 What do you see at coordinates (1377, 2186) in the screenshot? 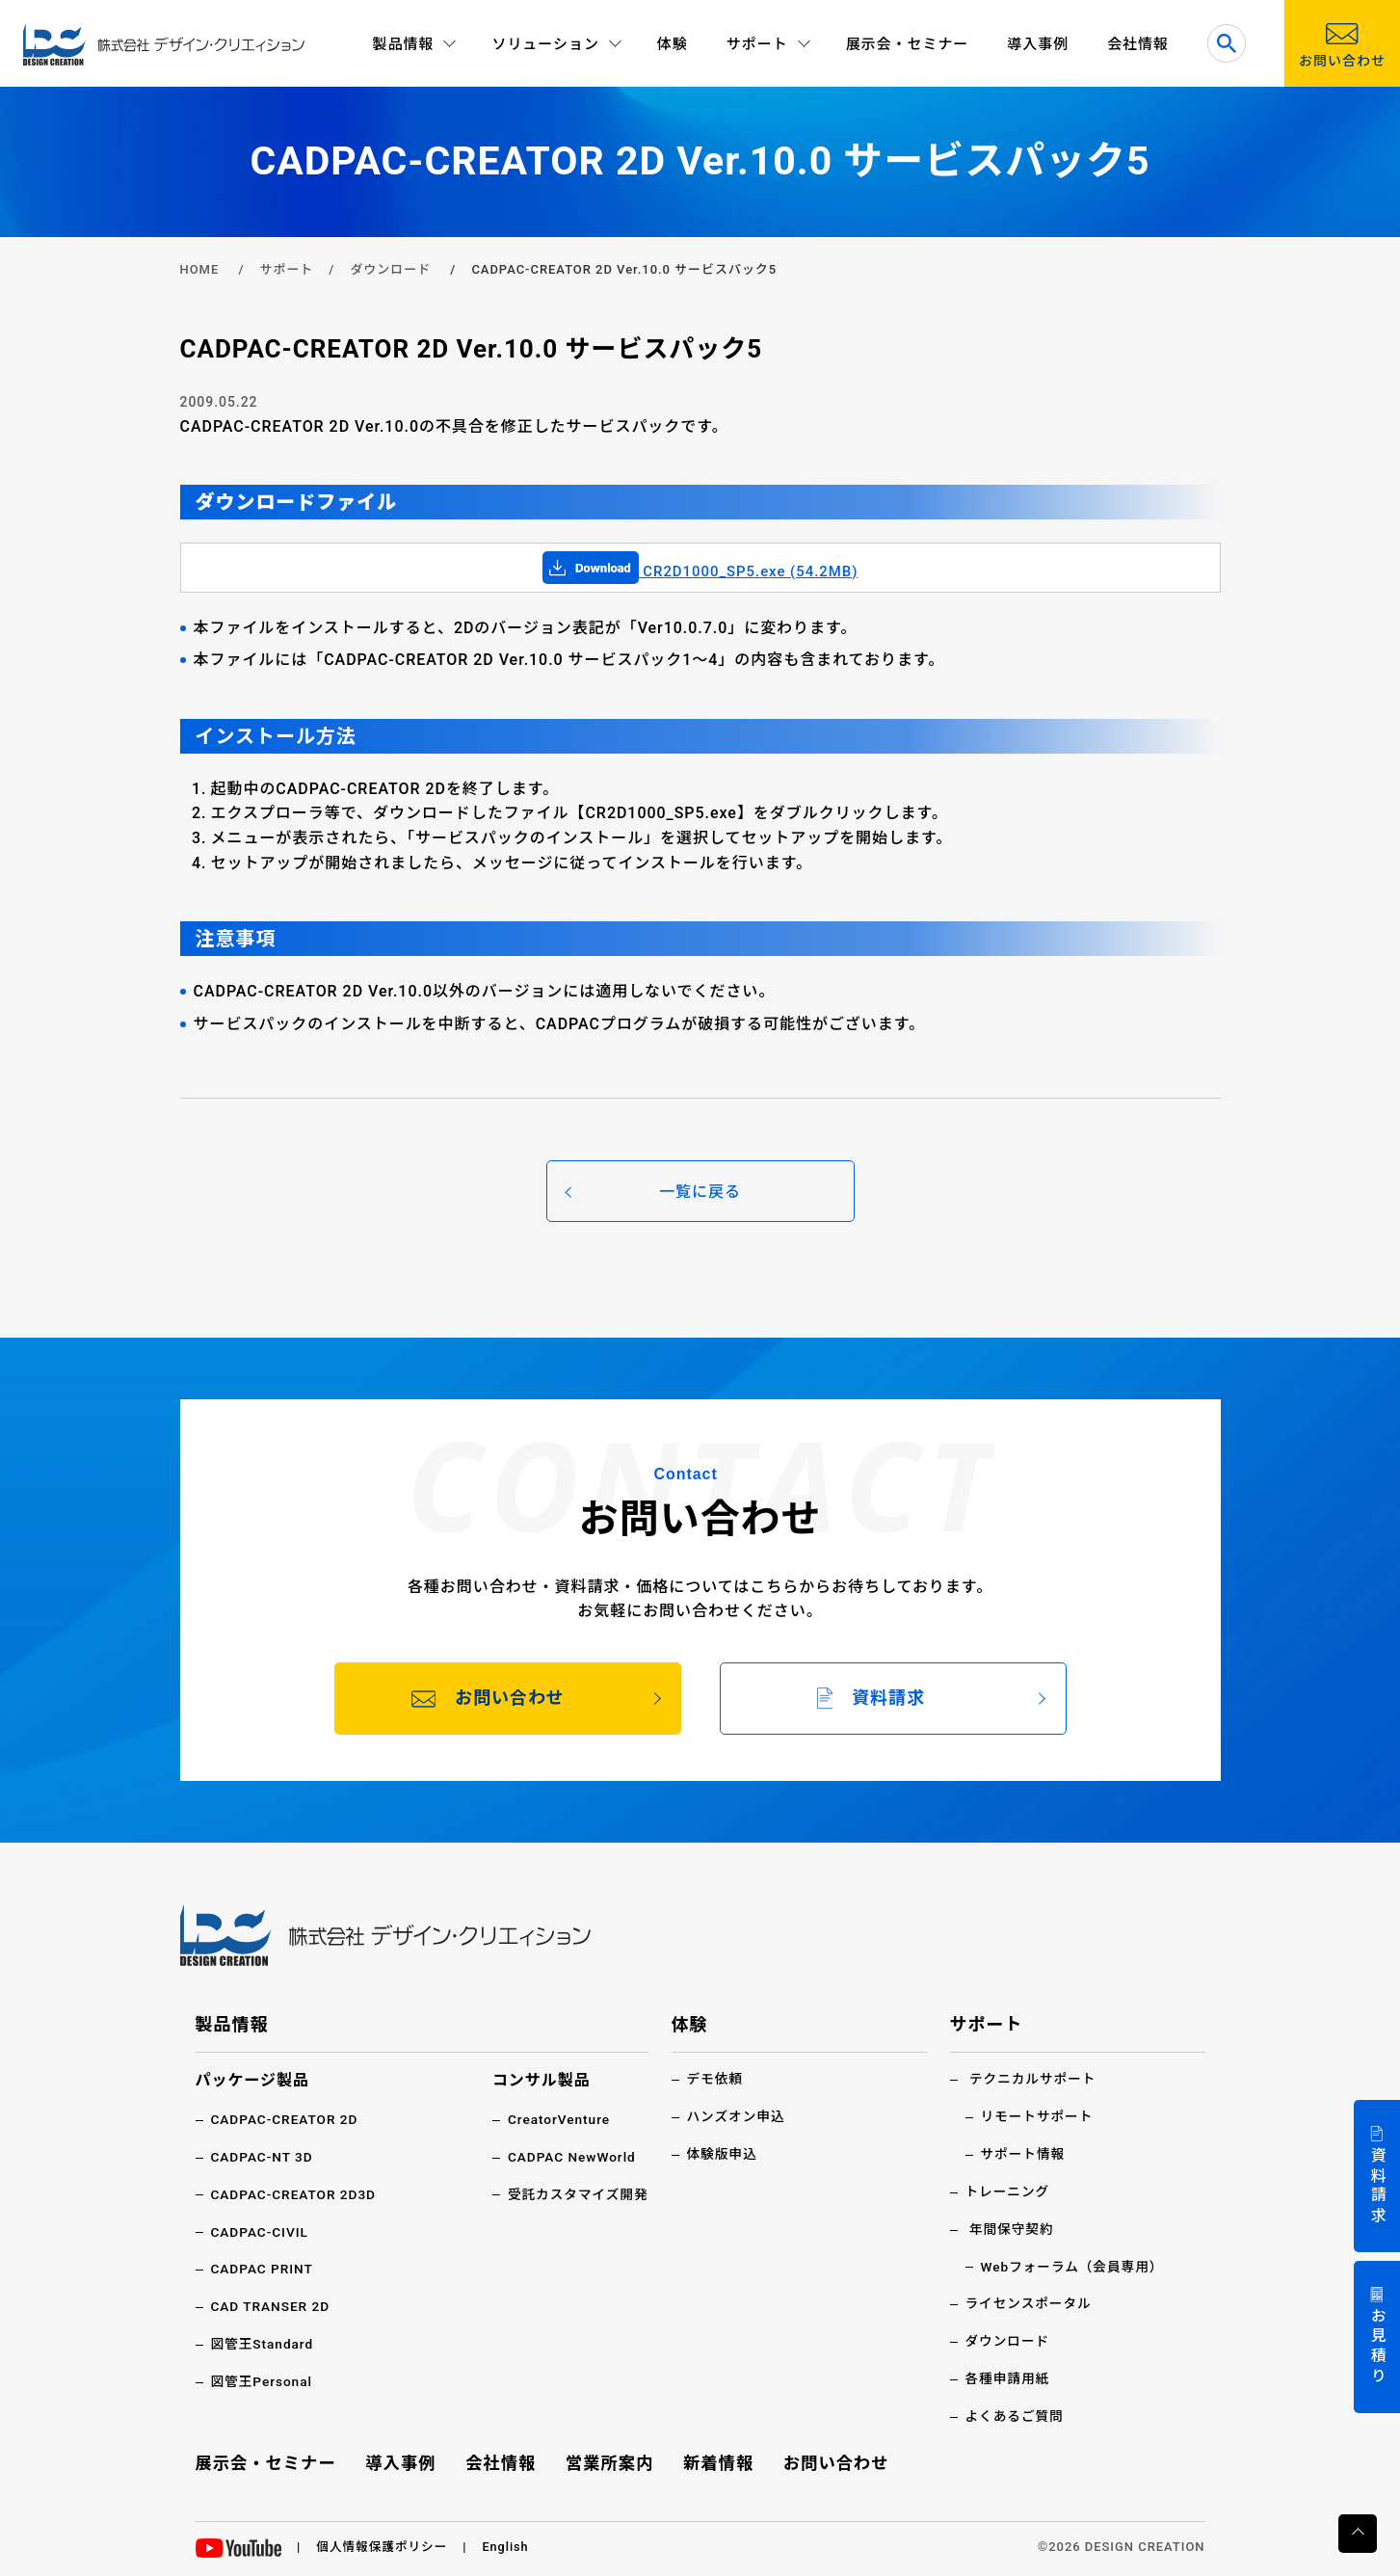
I see `資料請求` at bounding box center [1377, 2186].